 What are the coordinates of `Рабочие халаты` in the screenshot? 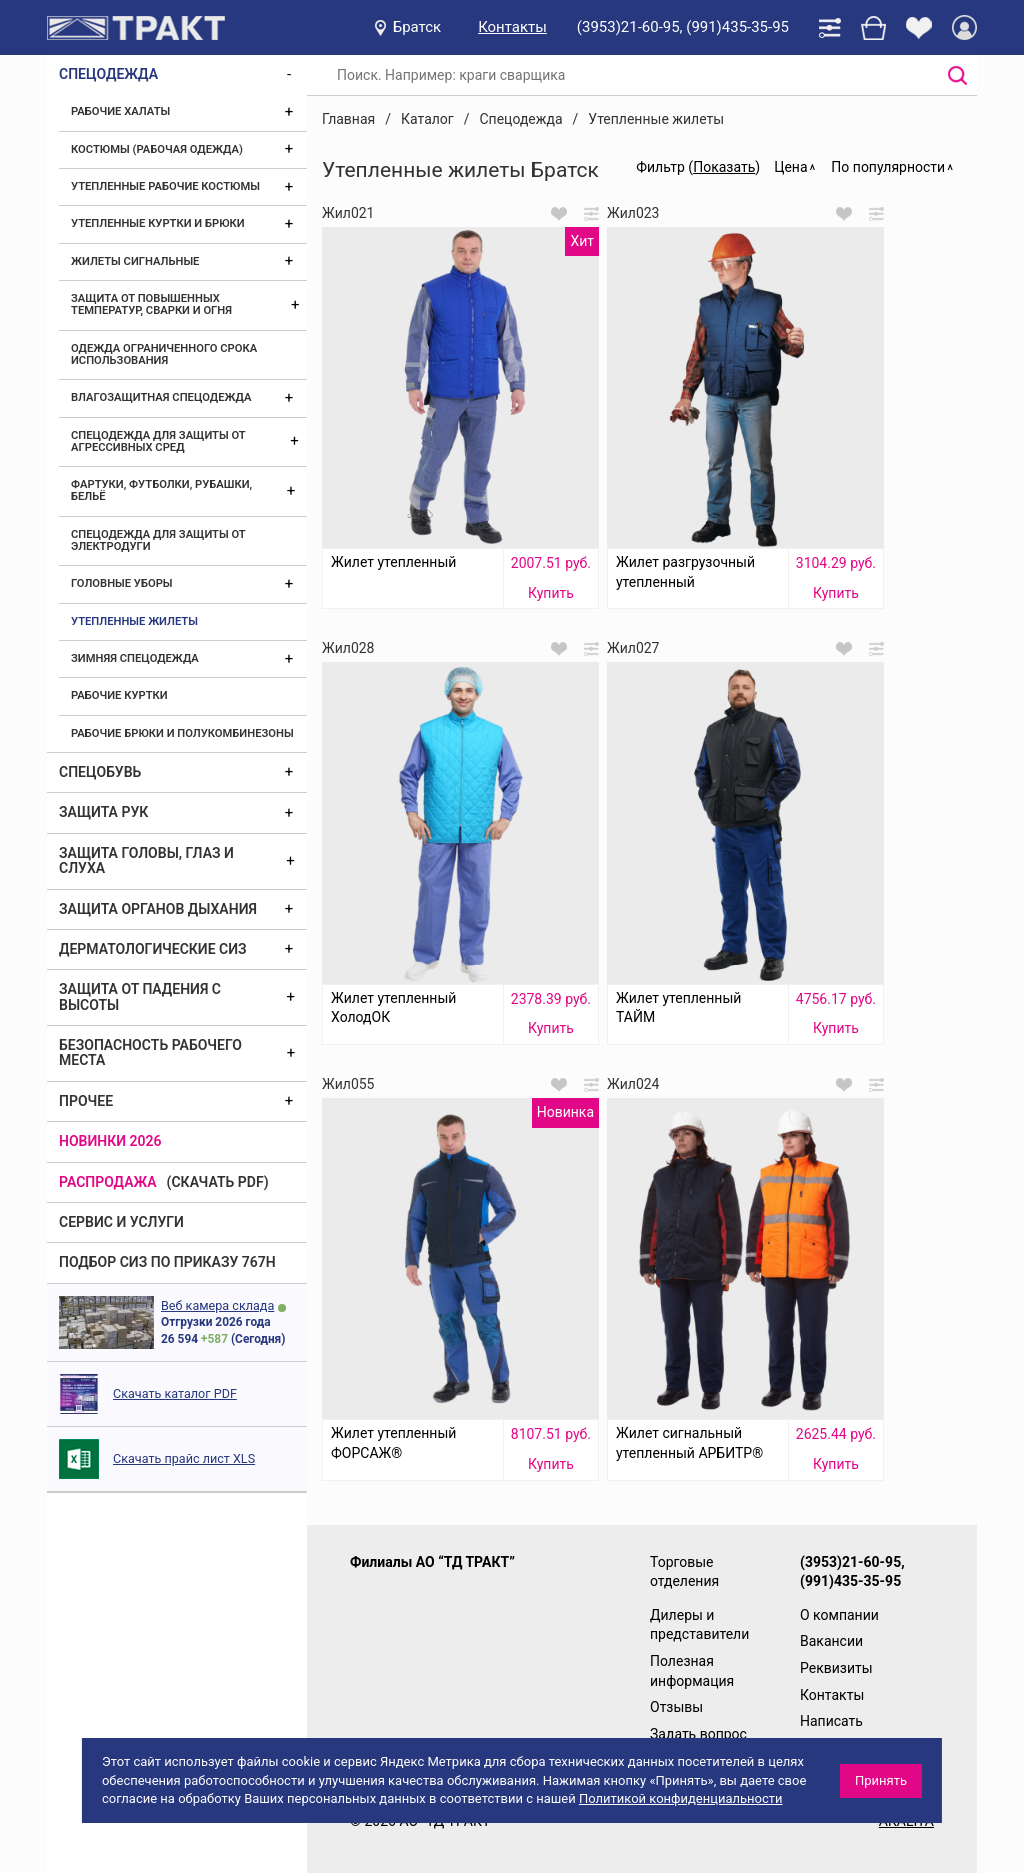 It's located at (120, 111).